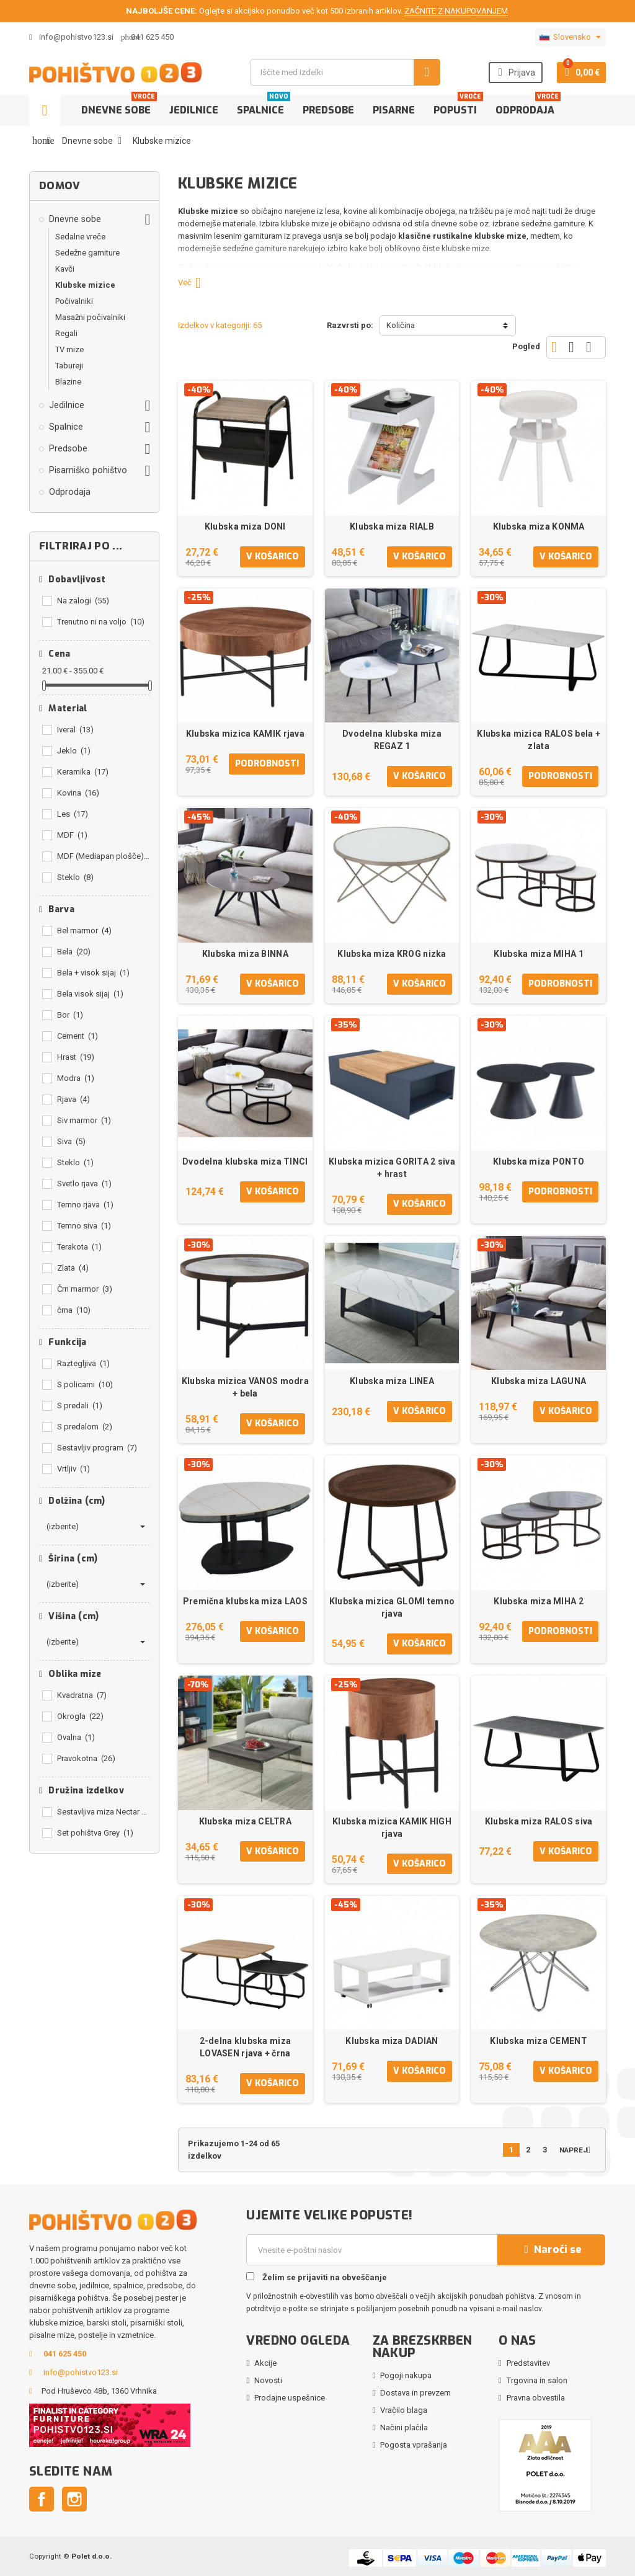 The image size is (635, 2576). What do you see at coordinates (100, 621) in the screenshot?
I see `Trenutno ni na voljo` at bounding box center [100, 621].